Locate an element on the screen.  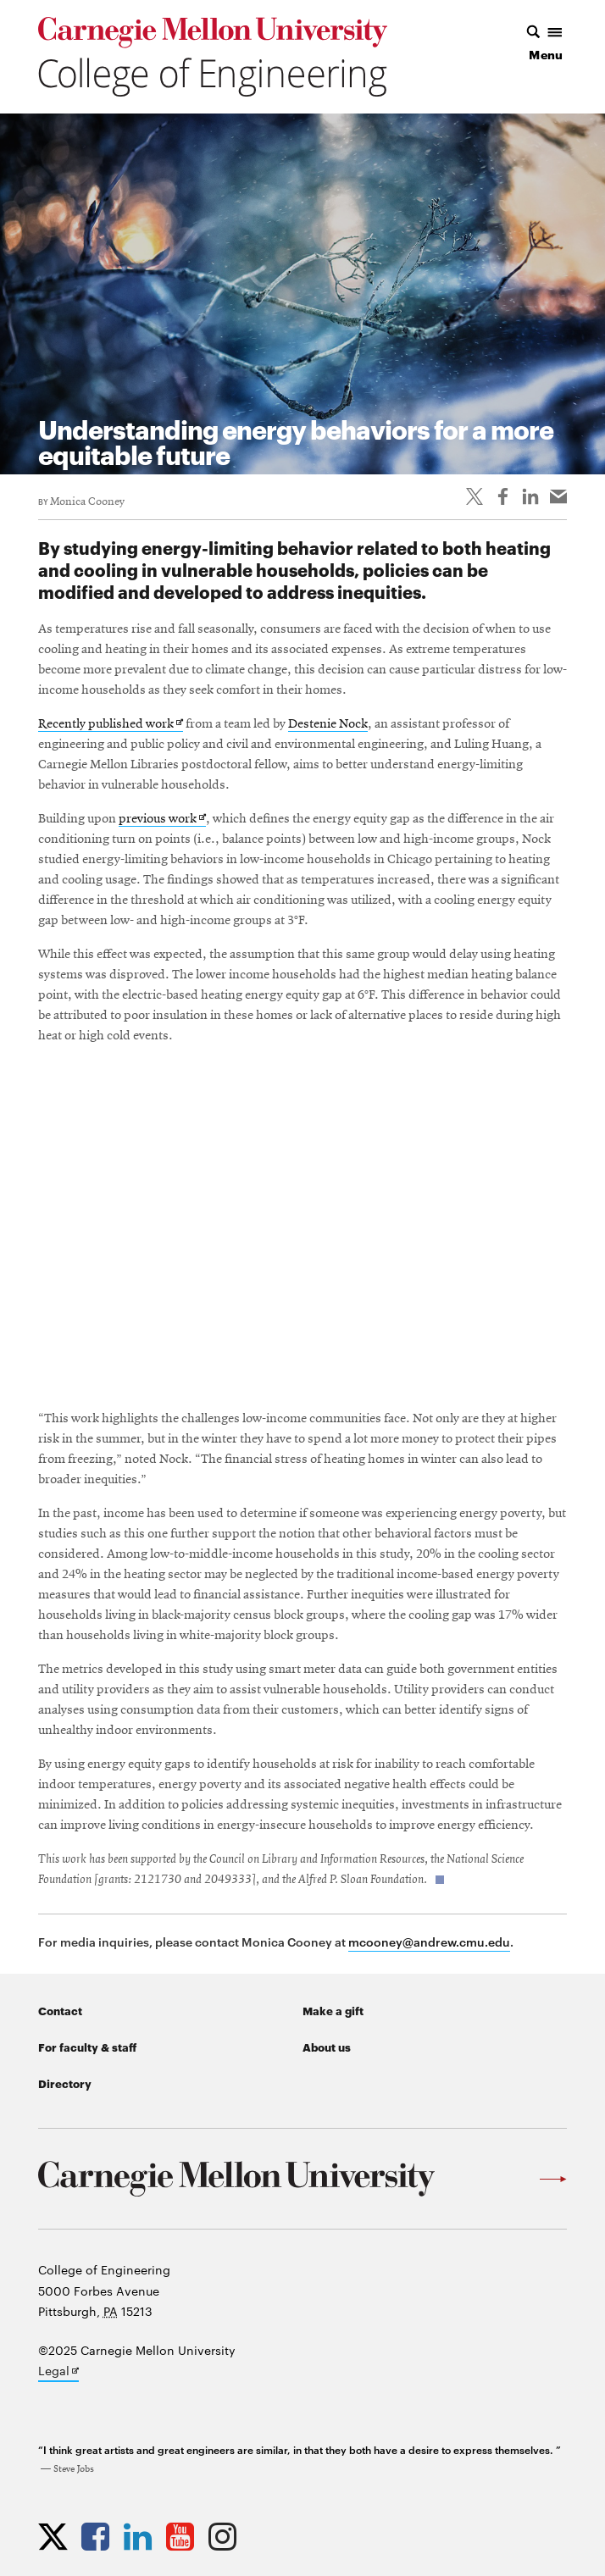
[Share On Twitter] is located at coordinates (474, 496).